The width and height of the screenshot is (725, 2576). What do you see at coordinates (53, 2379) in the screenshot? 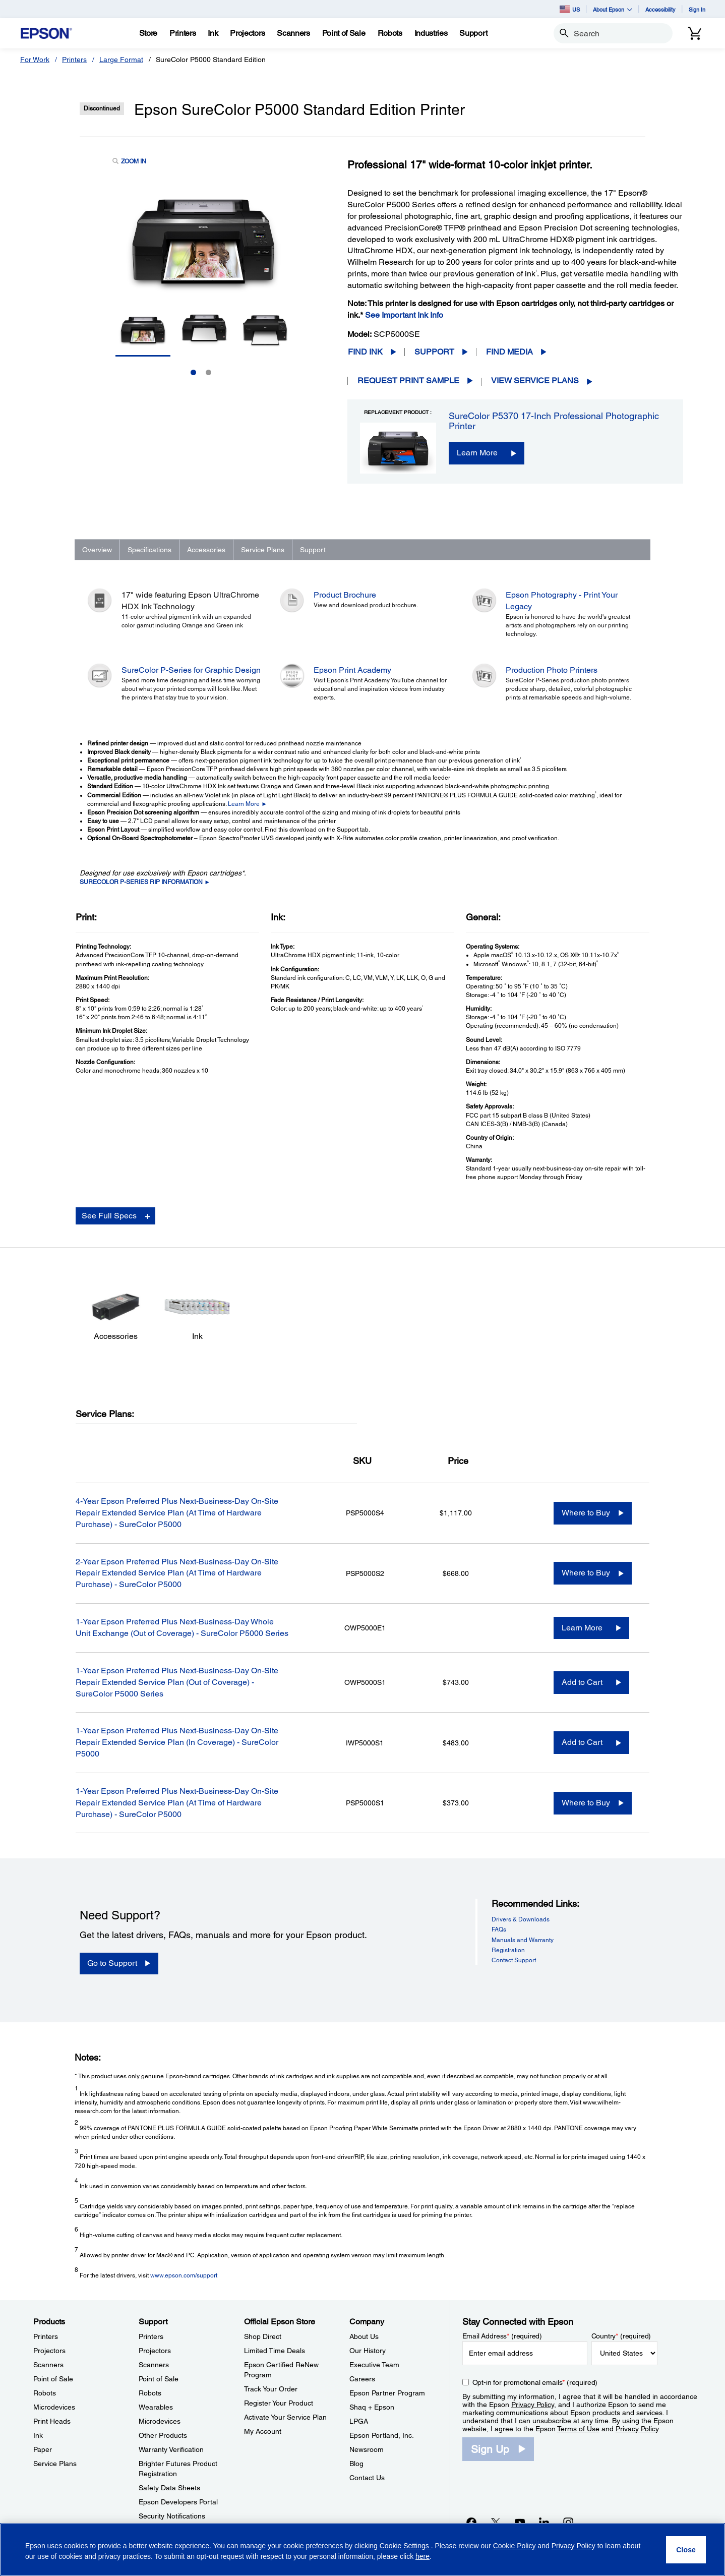
I see `Point of Sale [ProductsPoint of Sale]` at bounding box center [53, 2379].